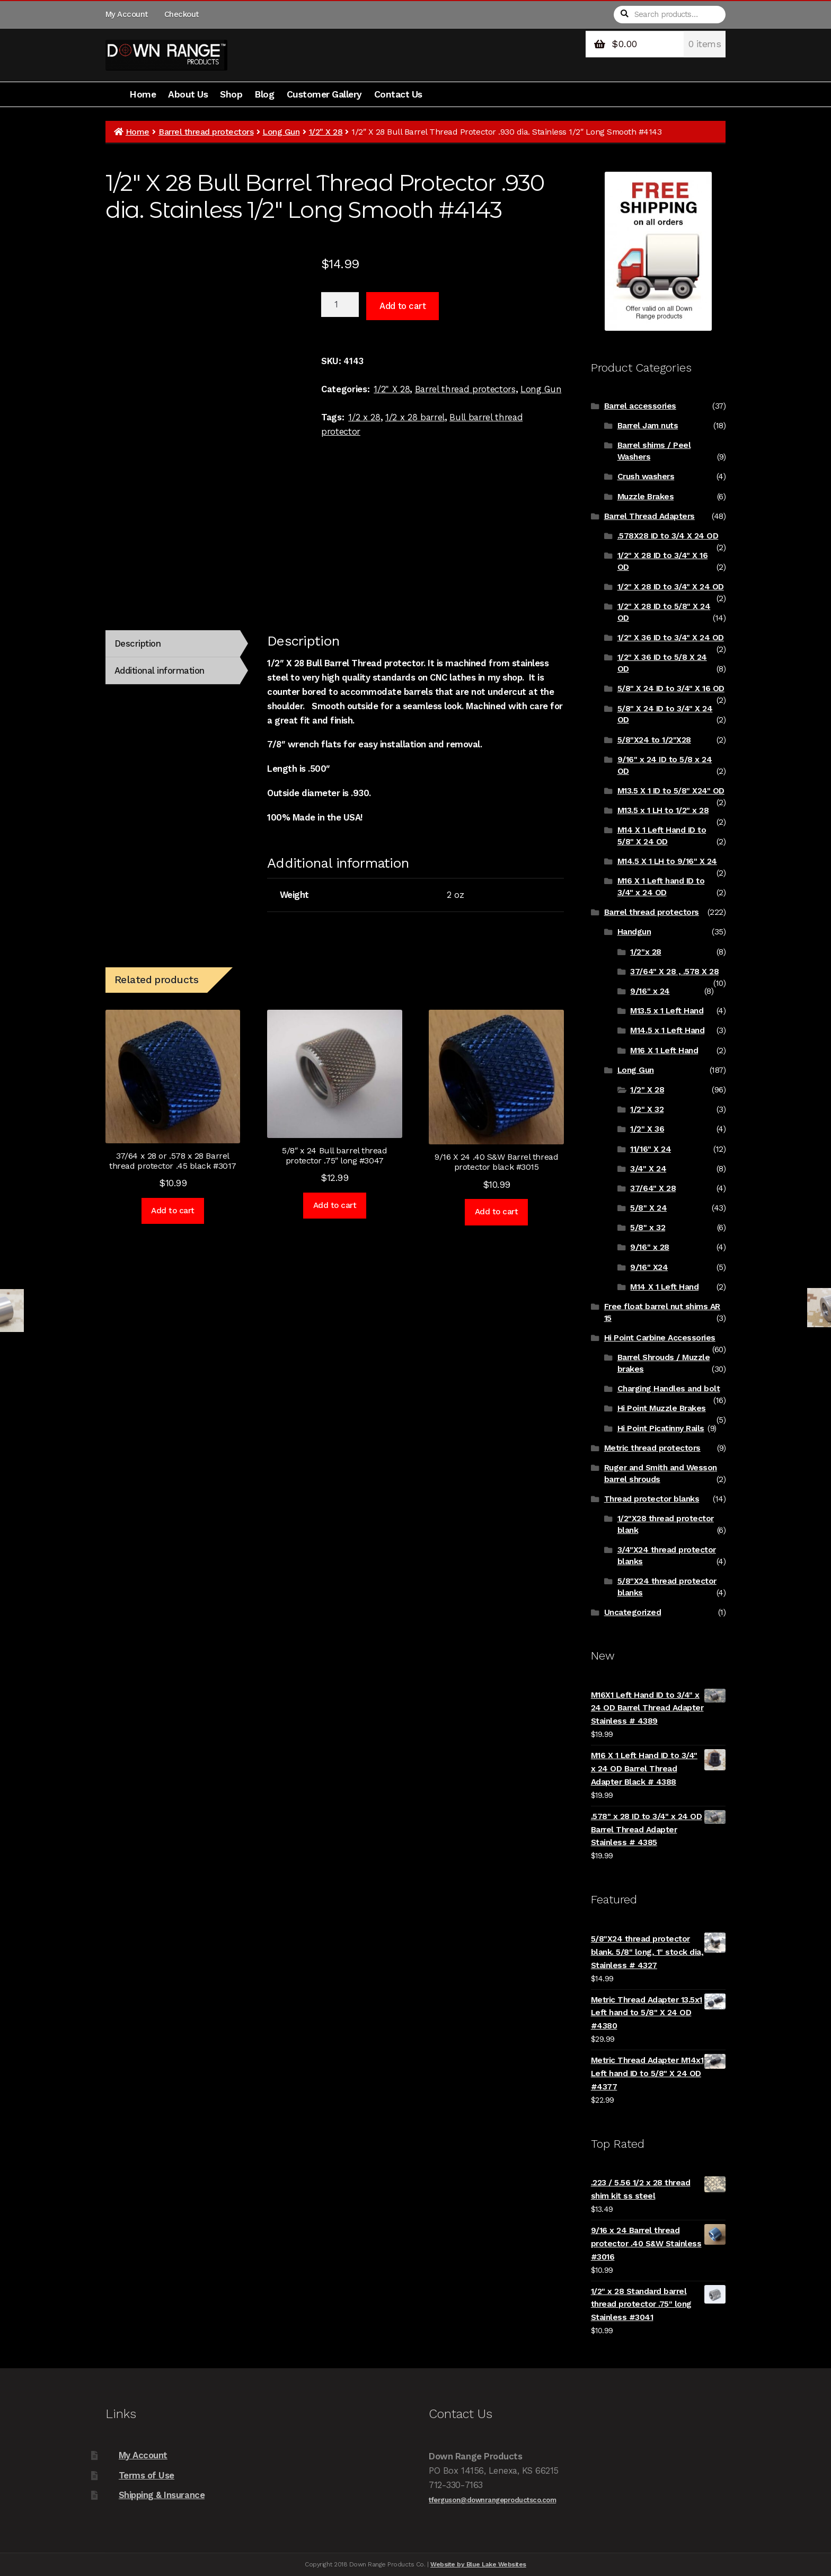  I want to click on Checkout, so click(181, 14).